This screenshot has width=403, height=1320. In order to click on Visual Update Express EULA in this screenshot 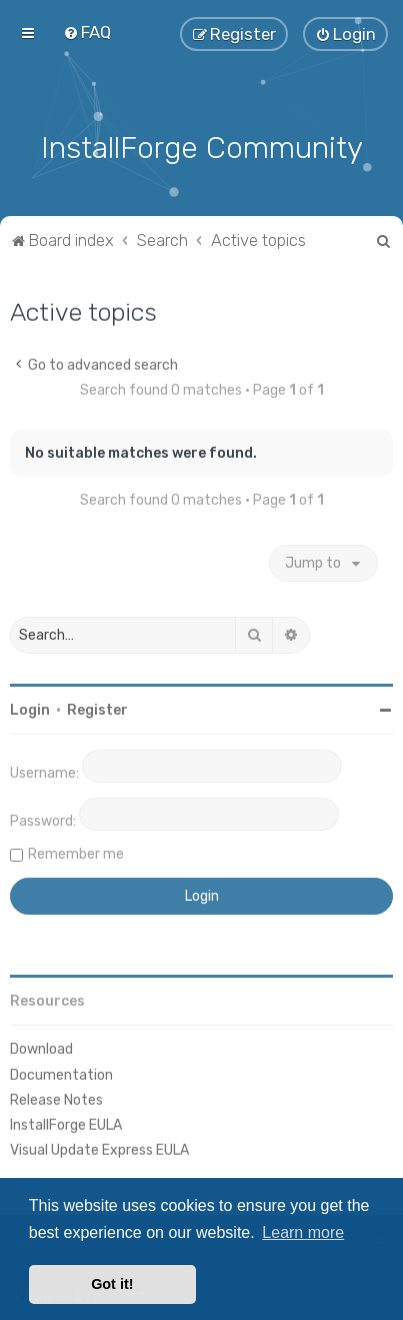, I will do `click(99, 1148)`.